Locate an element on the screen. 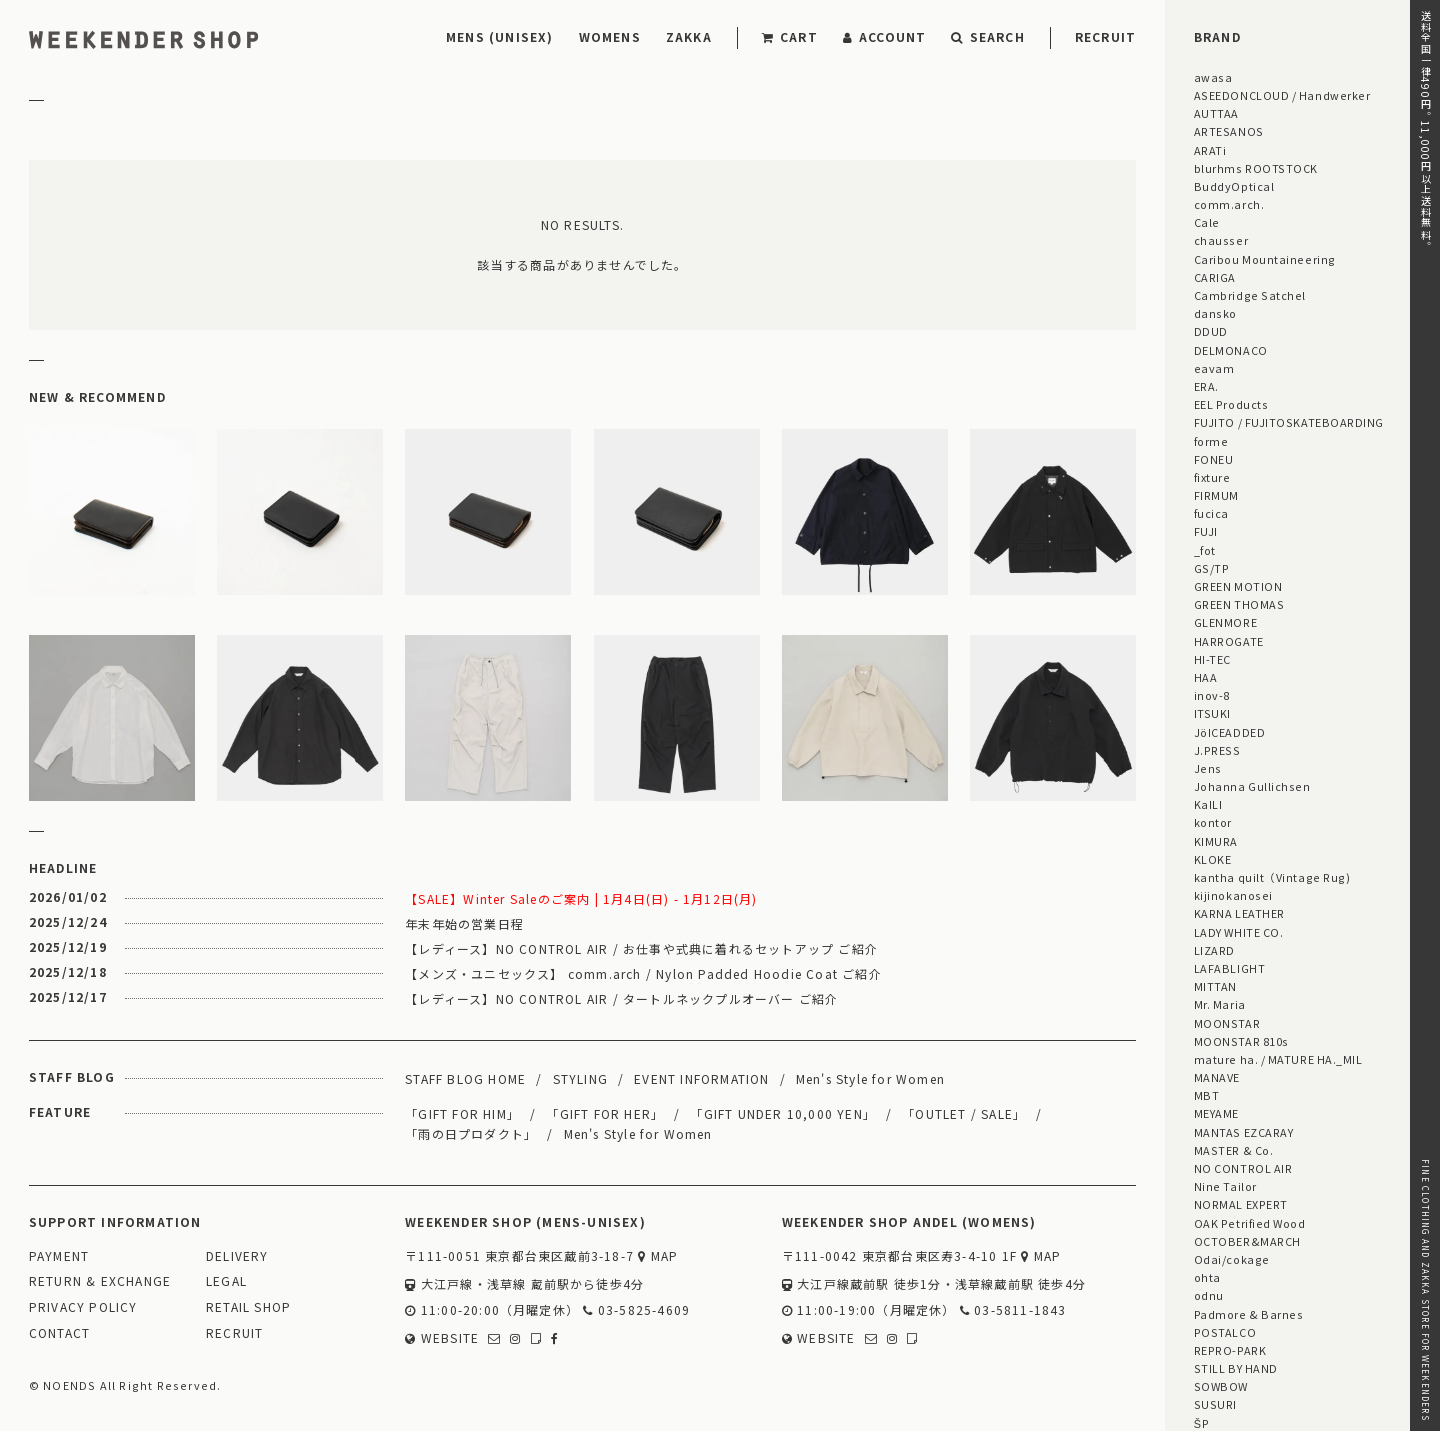 The height and width of the screenshot is (1431, 1440). 「GIFT FOR HIM」 is located at coordinates (462, 1113).